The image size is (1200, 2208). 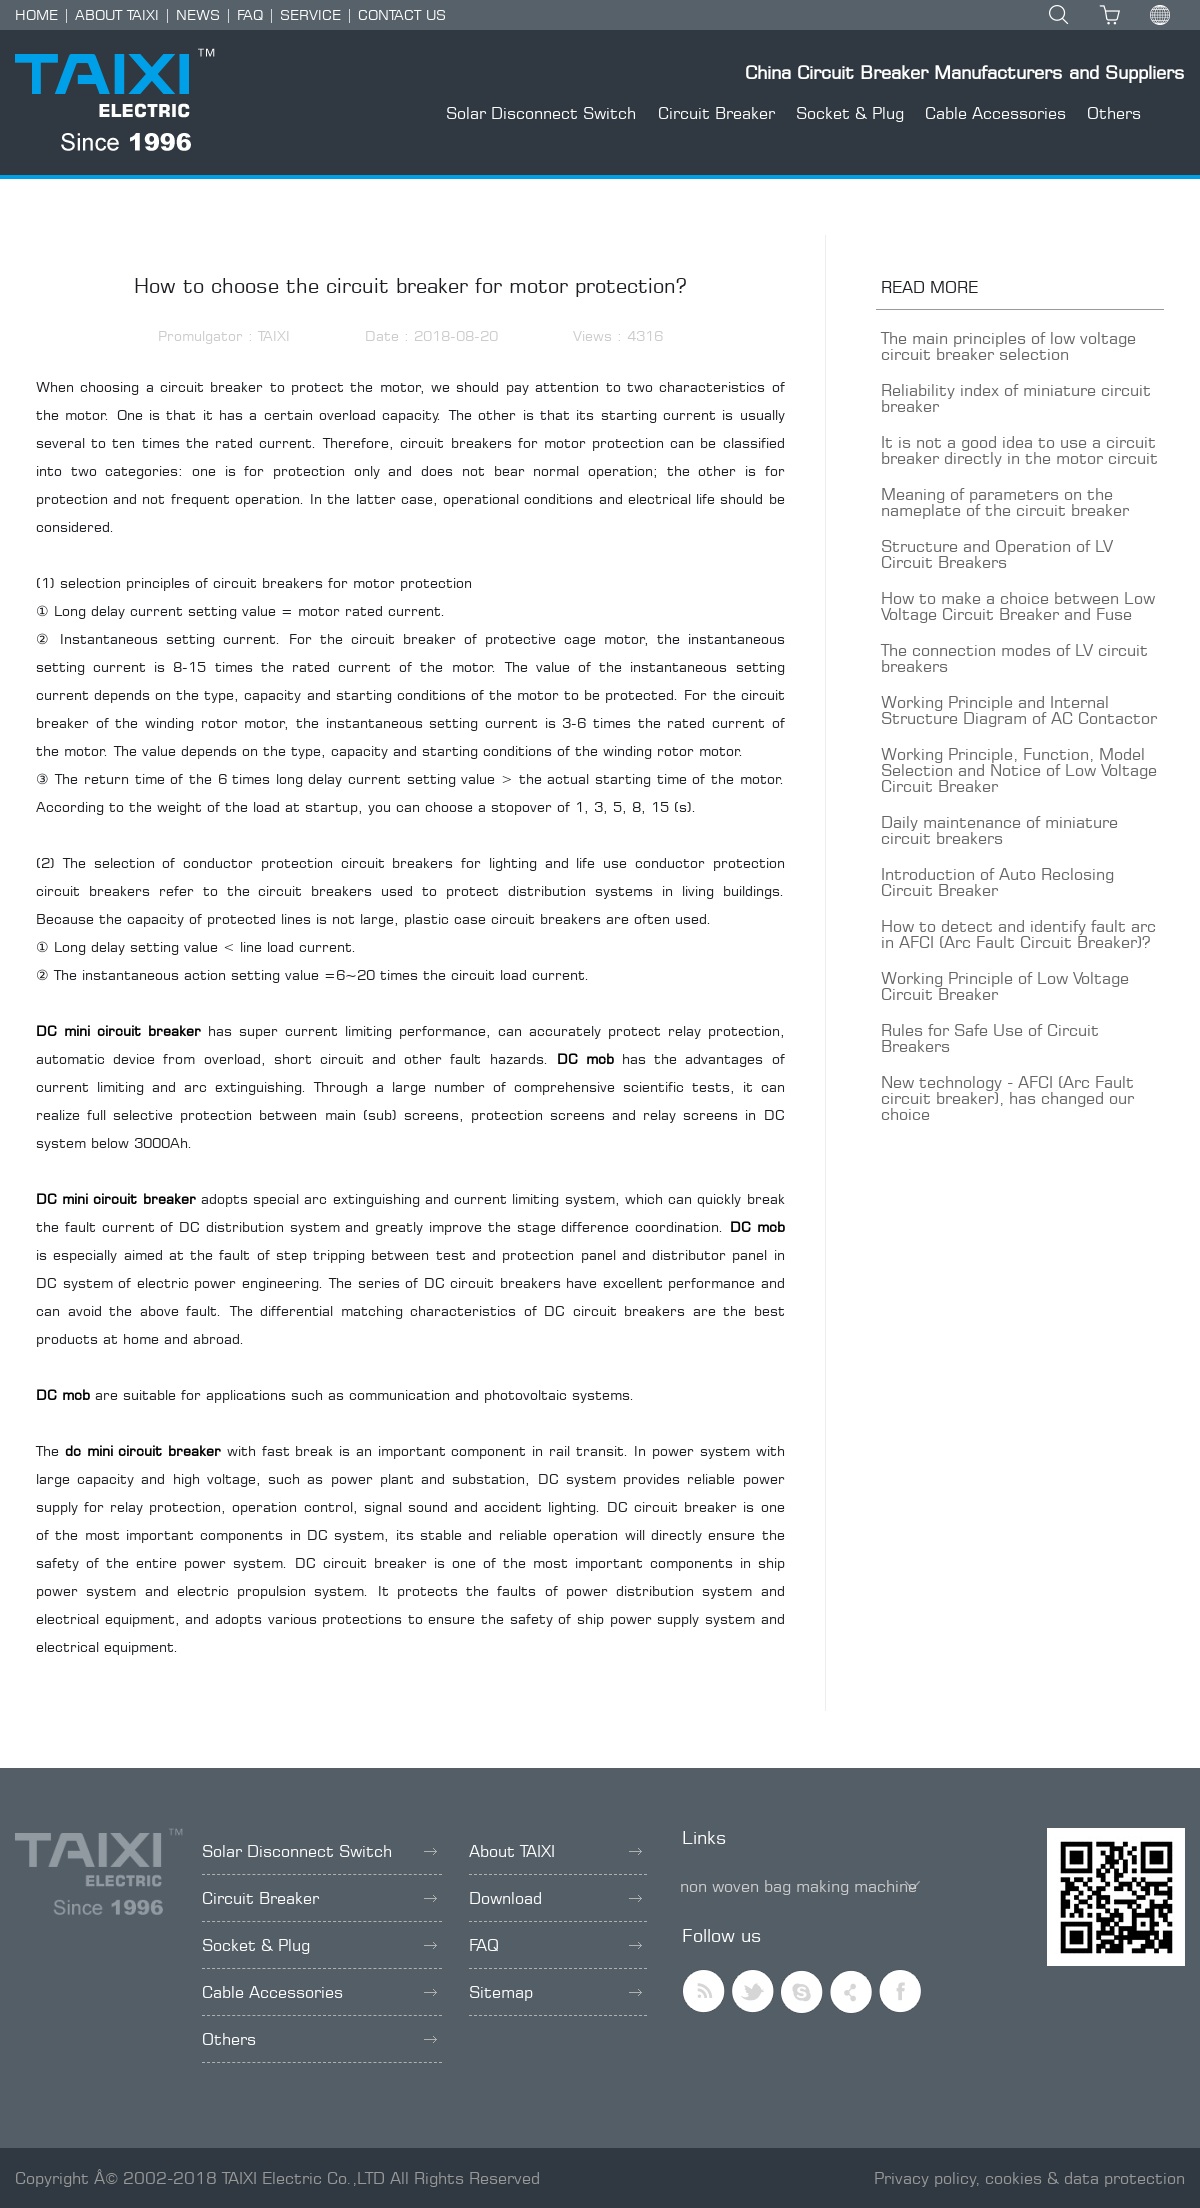 I want to click on Solar Disconnect Switch, so click(x=541, y=113).